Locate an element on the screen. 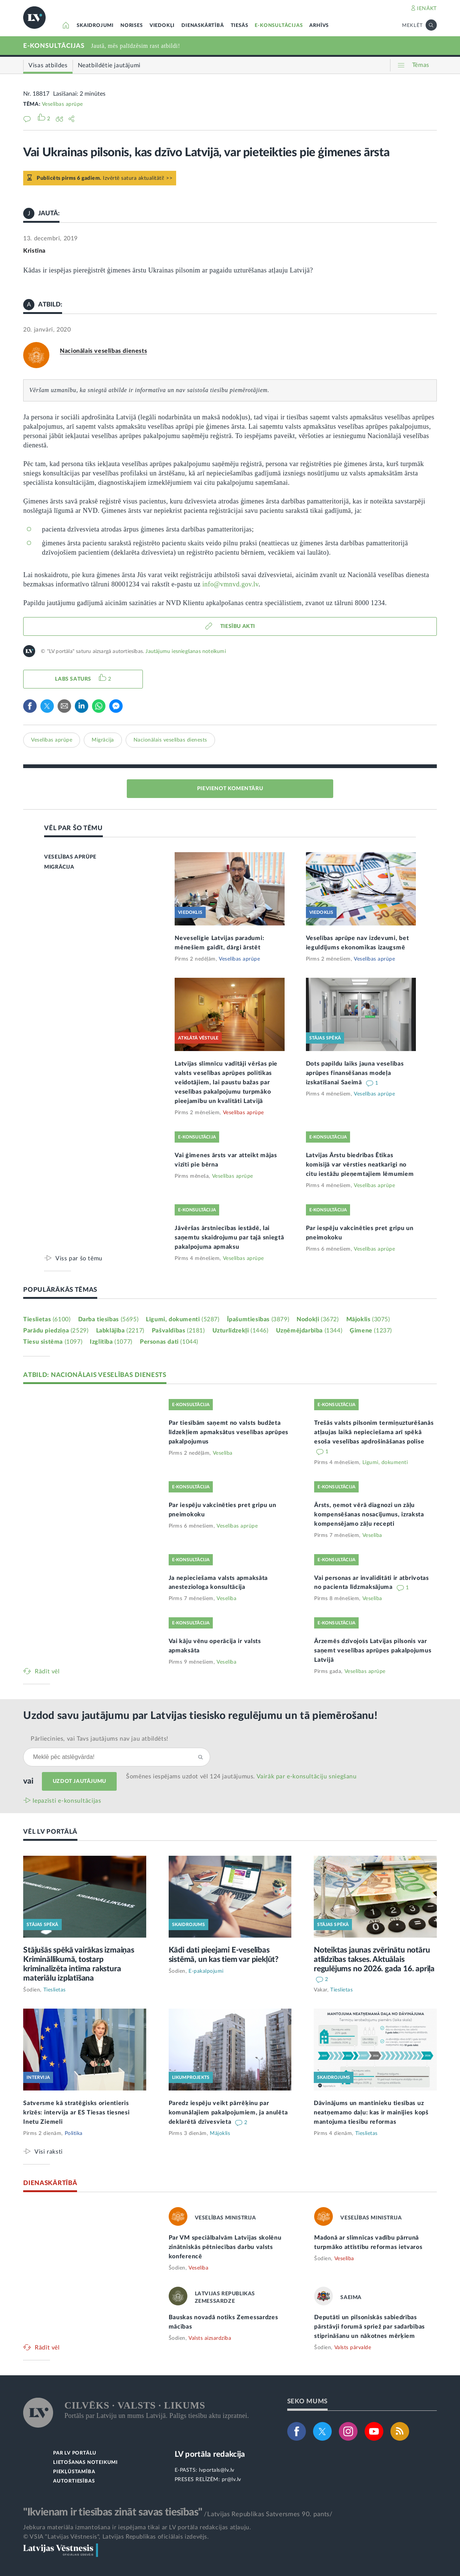  NORISES is located at coordinates (131, 25).